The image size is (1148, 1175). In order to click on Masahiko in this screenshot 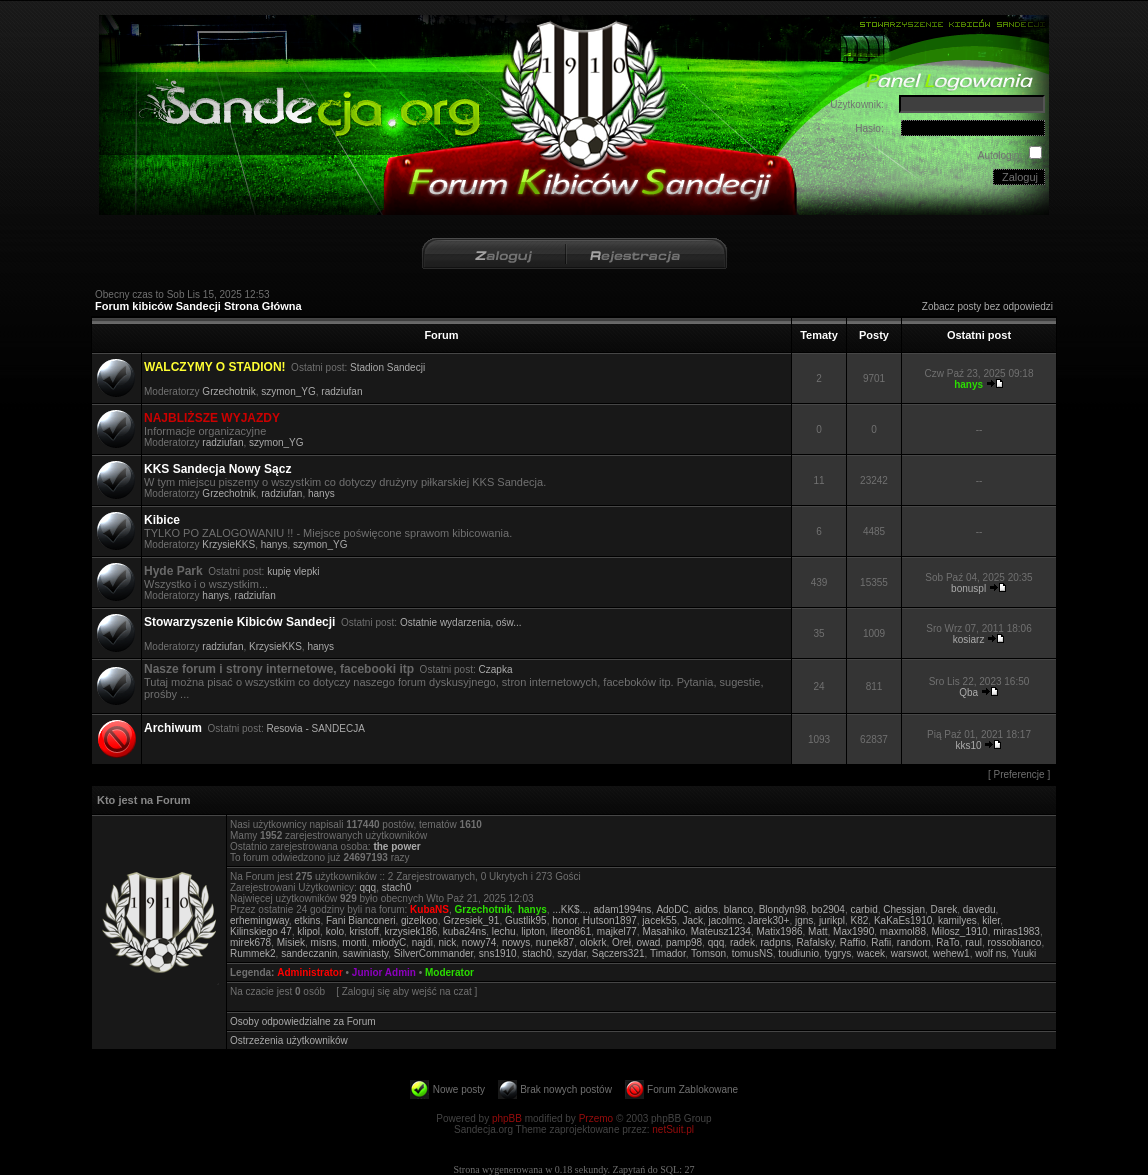, I will do `click(663, 931)`.